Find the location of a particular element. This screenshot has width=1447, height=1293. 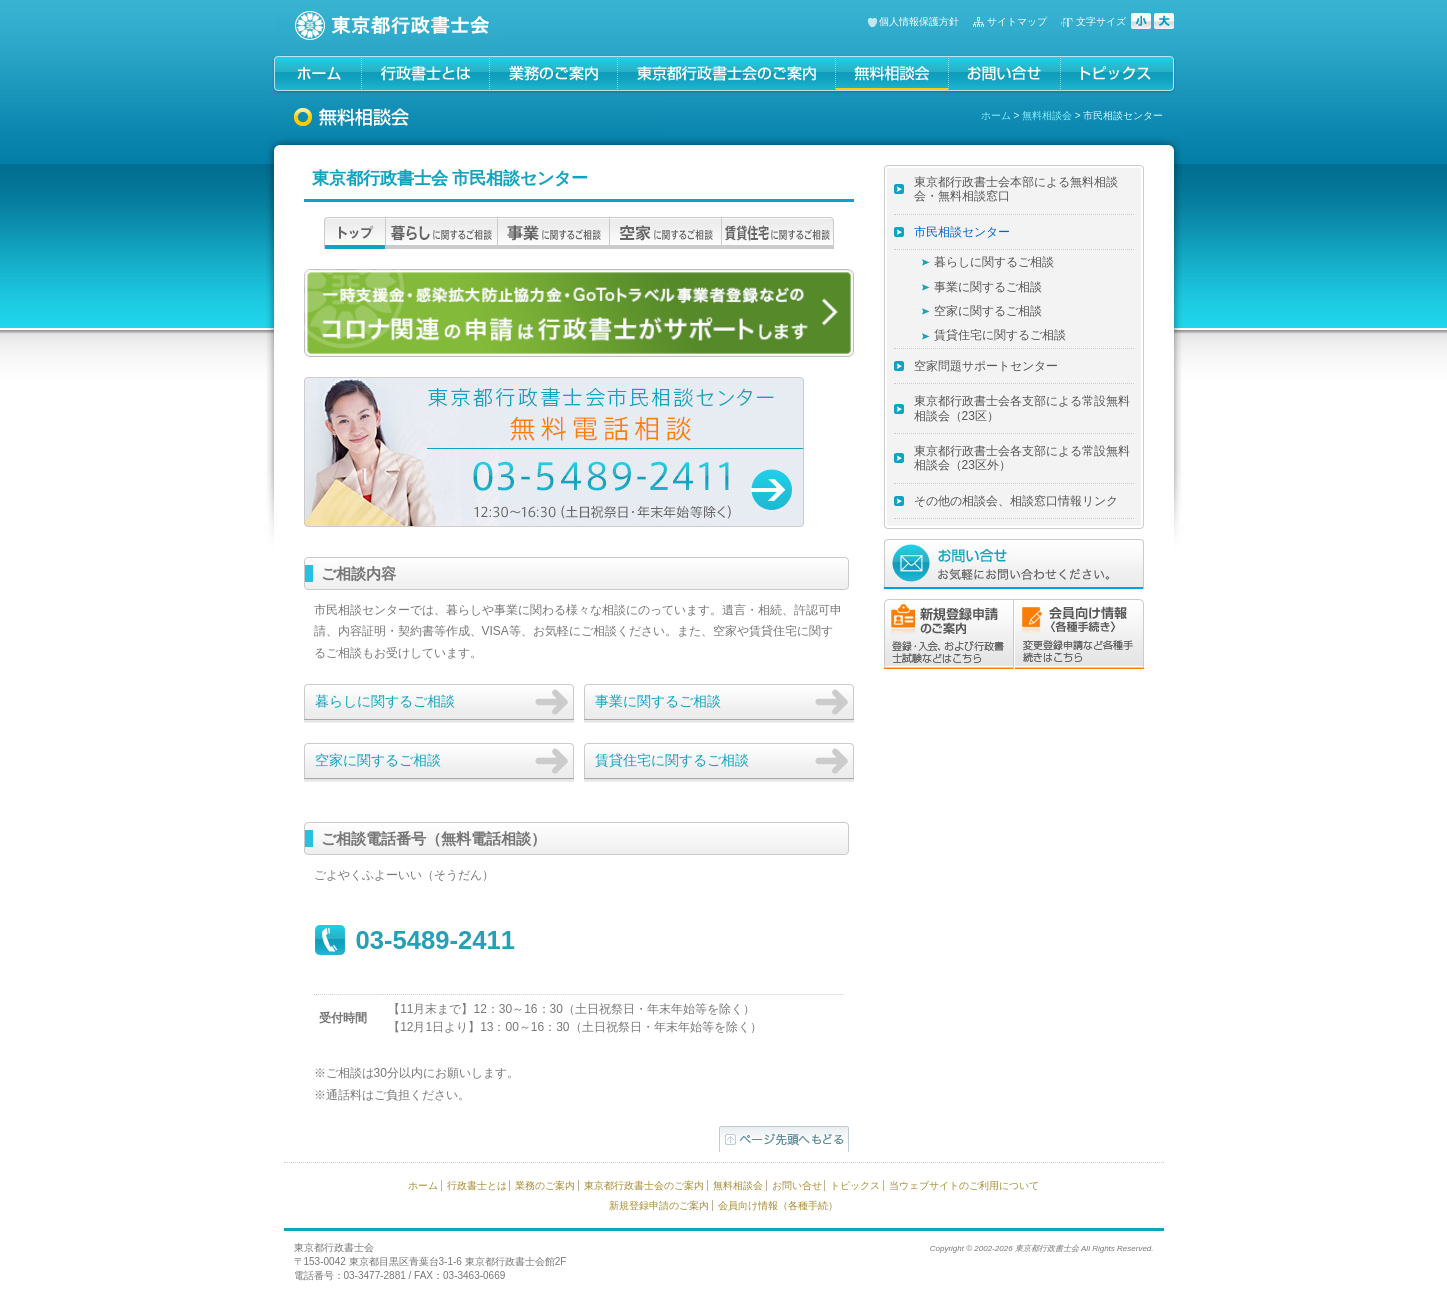

空家問題サポートセンター is located at coordinates (986, 366).